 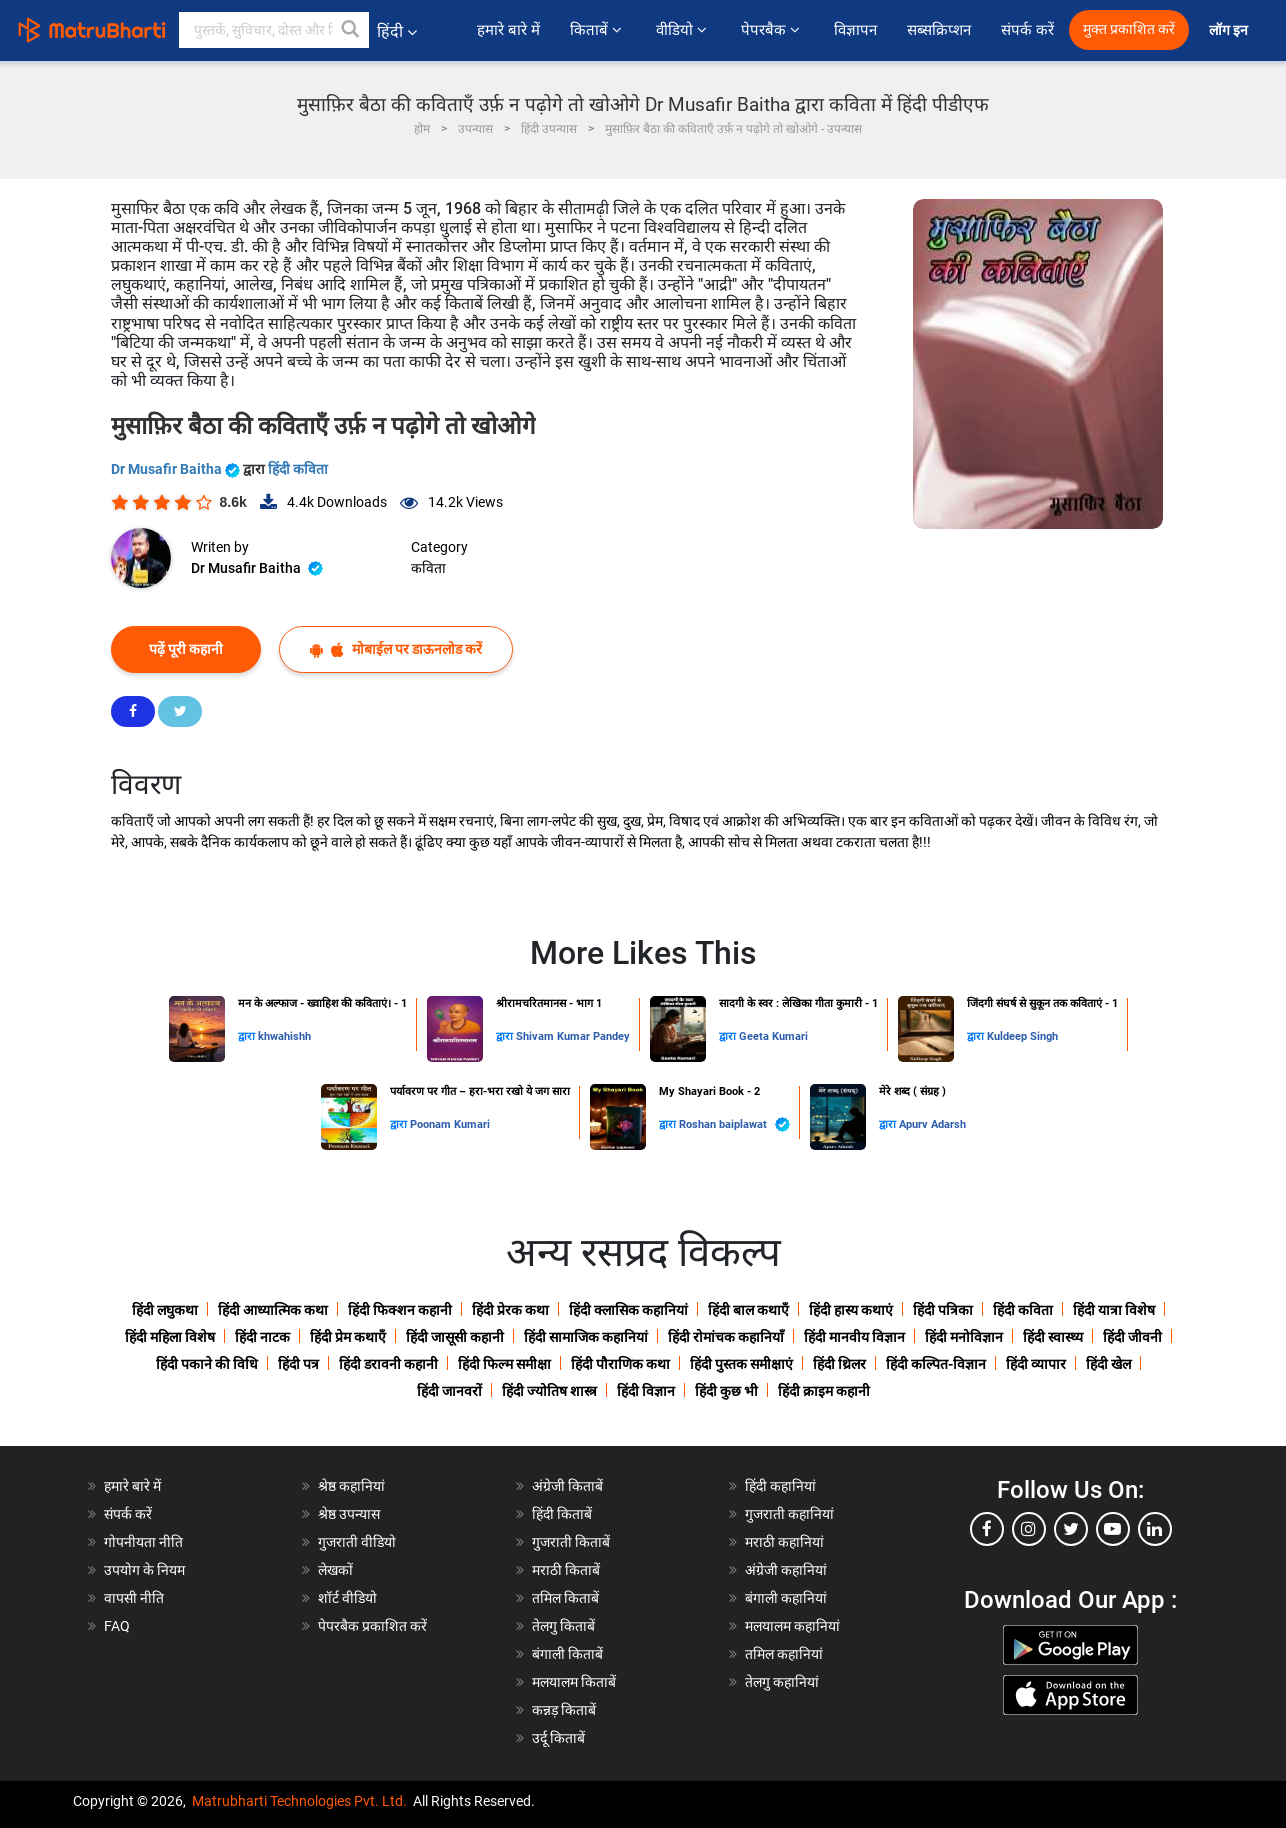 I want to click on हिंदी क्राइम कहानी, so click(x=824, y=1391).